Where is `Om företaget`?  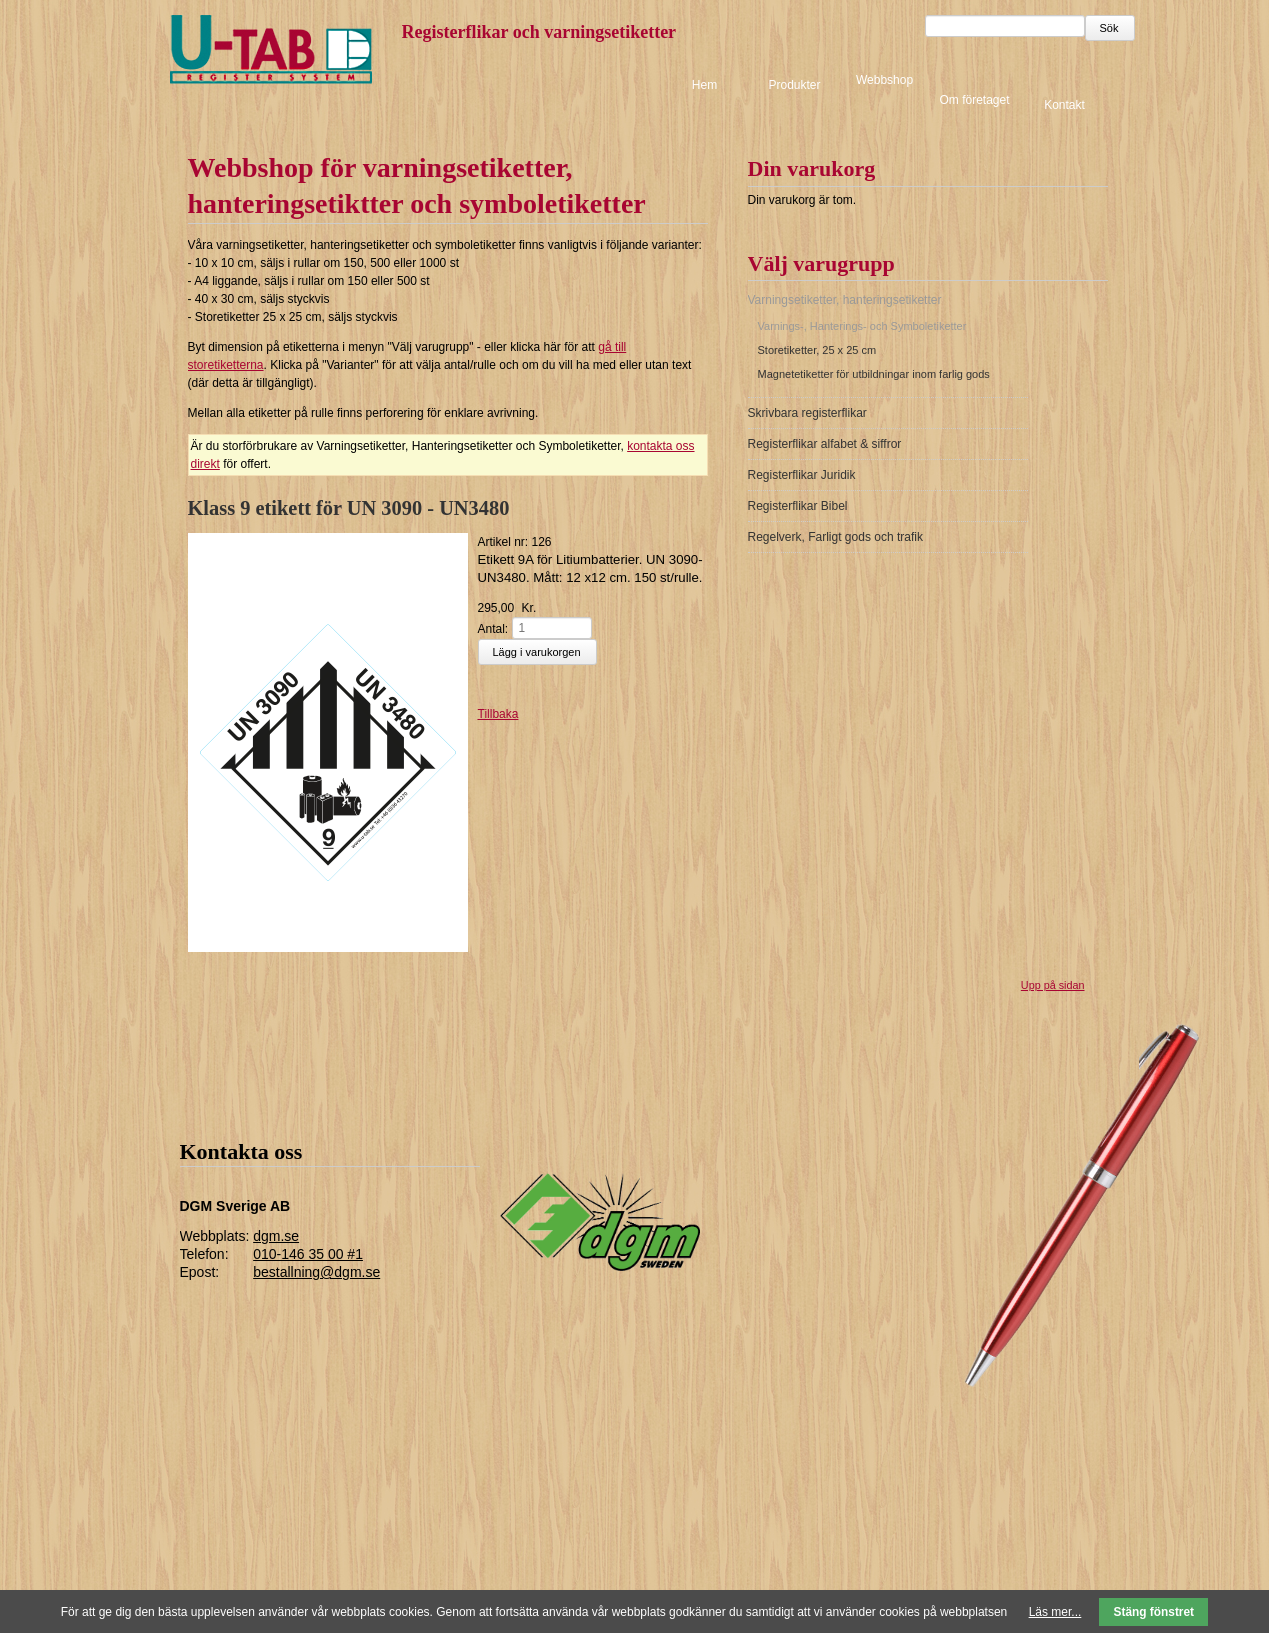
Om företaget is located at coordinates (974, 100).